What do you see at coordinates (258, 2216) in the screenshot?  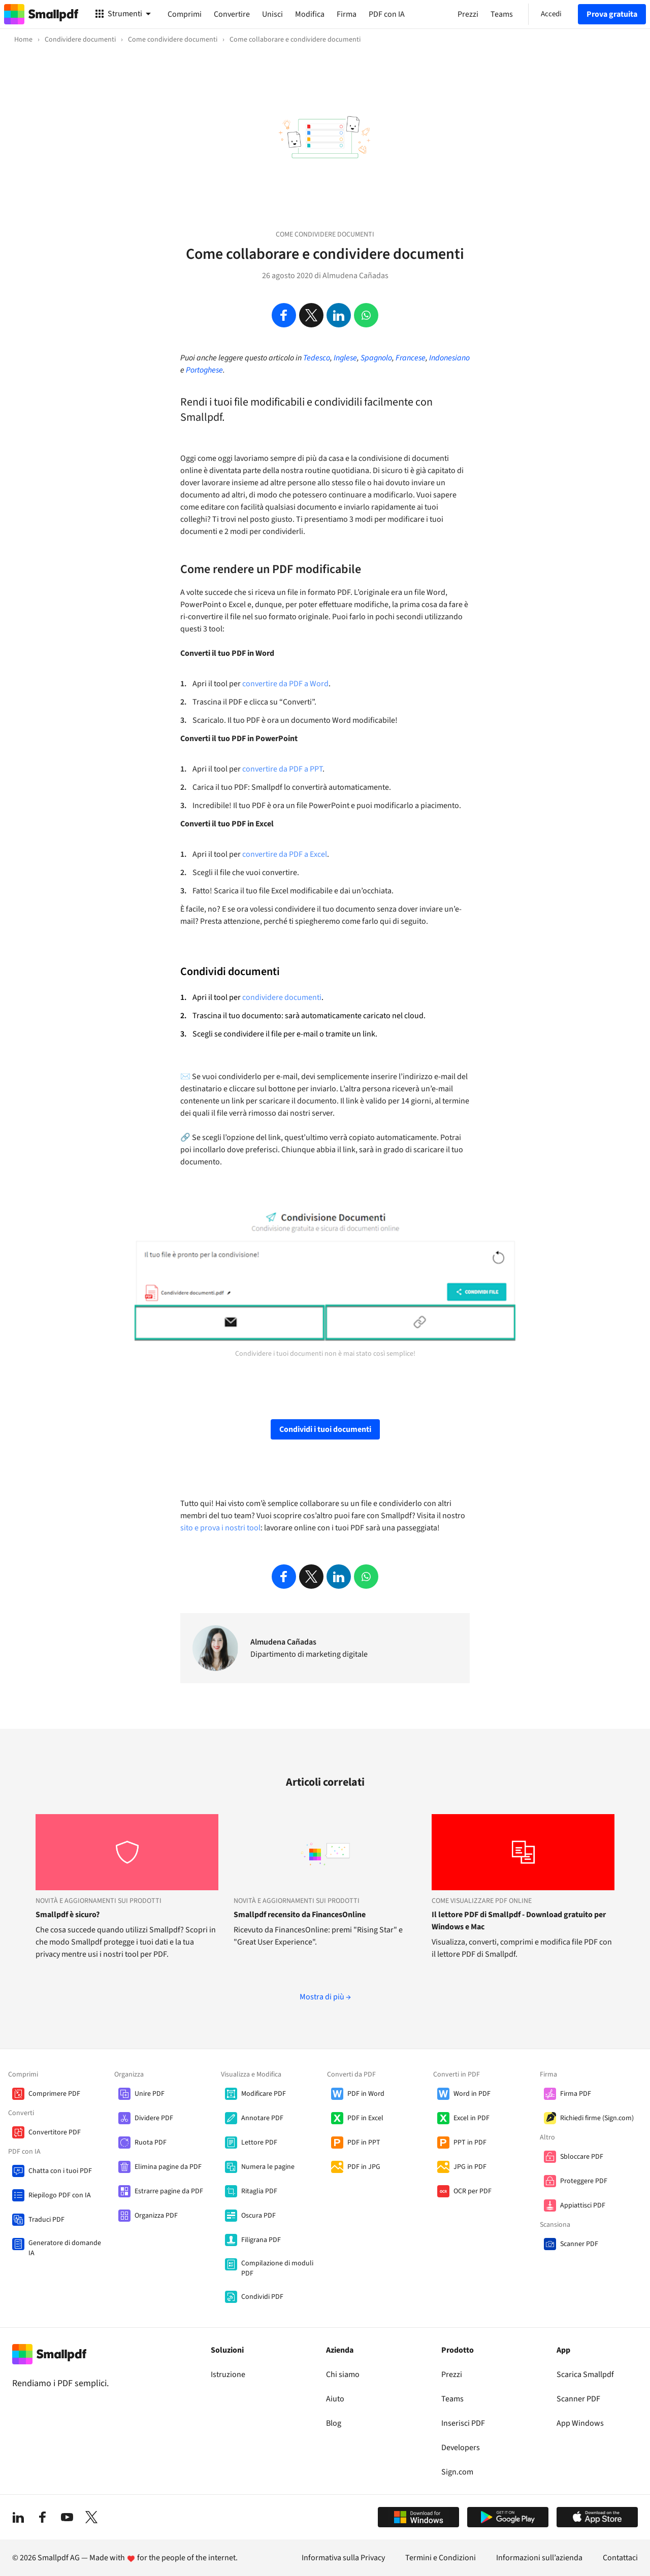 I see `Oscura PDF` at bounding box center [258, 2216].